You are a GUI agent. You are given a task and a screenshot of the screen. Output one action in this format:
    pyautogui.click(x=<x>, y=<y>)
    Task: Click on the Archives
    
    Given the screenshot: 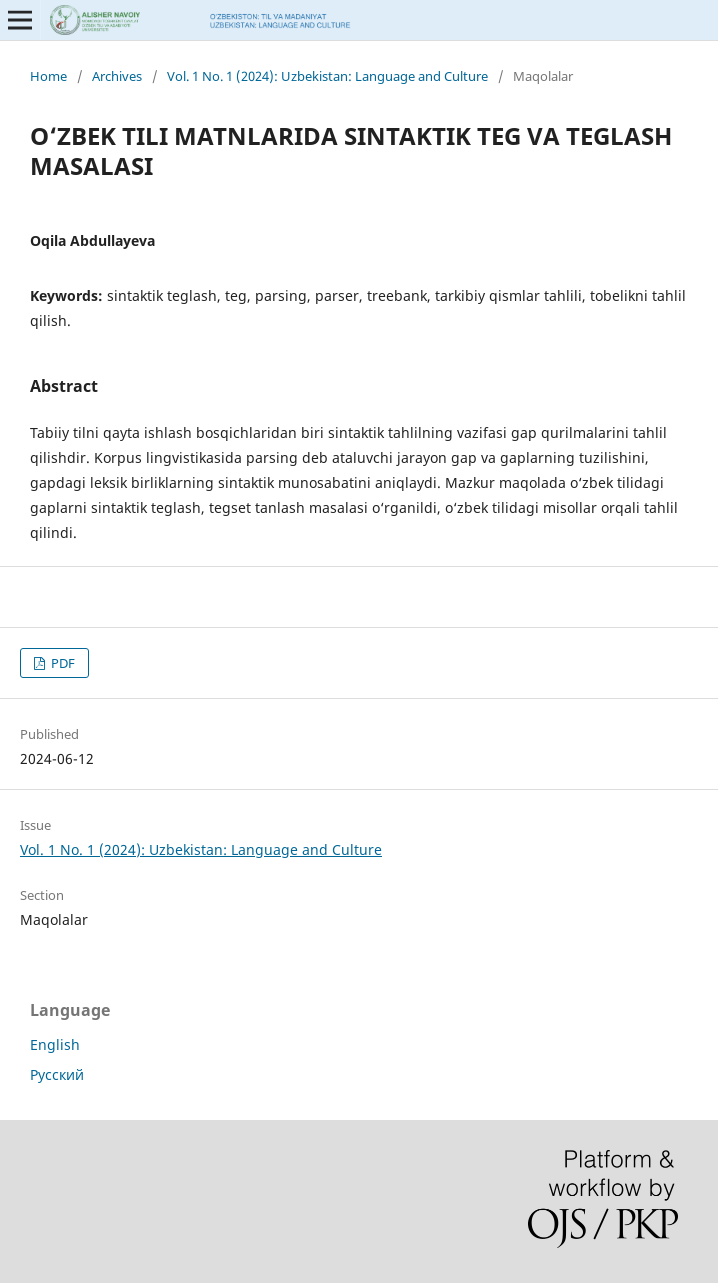 What is the action you would take?
    pyautogui.click(x=117, y=76)
    